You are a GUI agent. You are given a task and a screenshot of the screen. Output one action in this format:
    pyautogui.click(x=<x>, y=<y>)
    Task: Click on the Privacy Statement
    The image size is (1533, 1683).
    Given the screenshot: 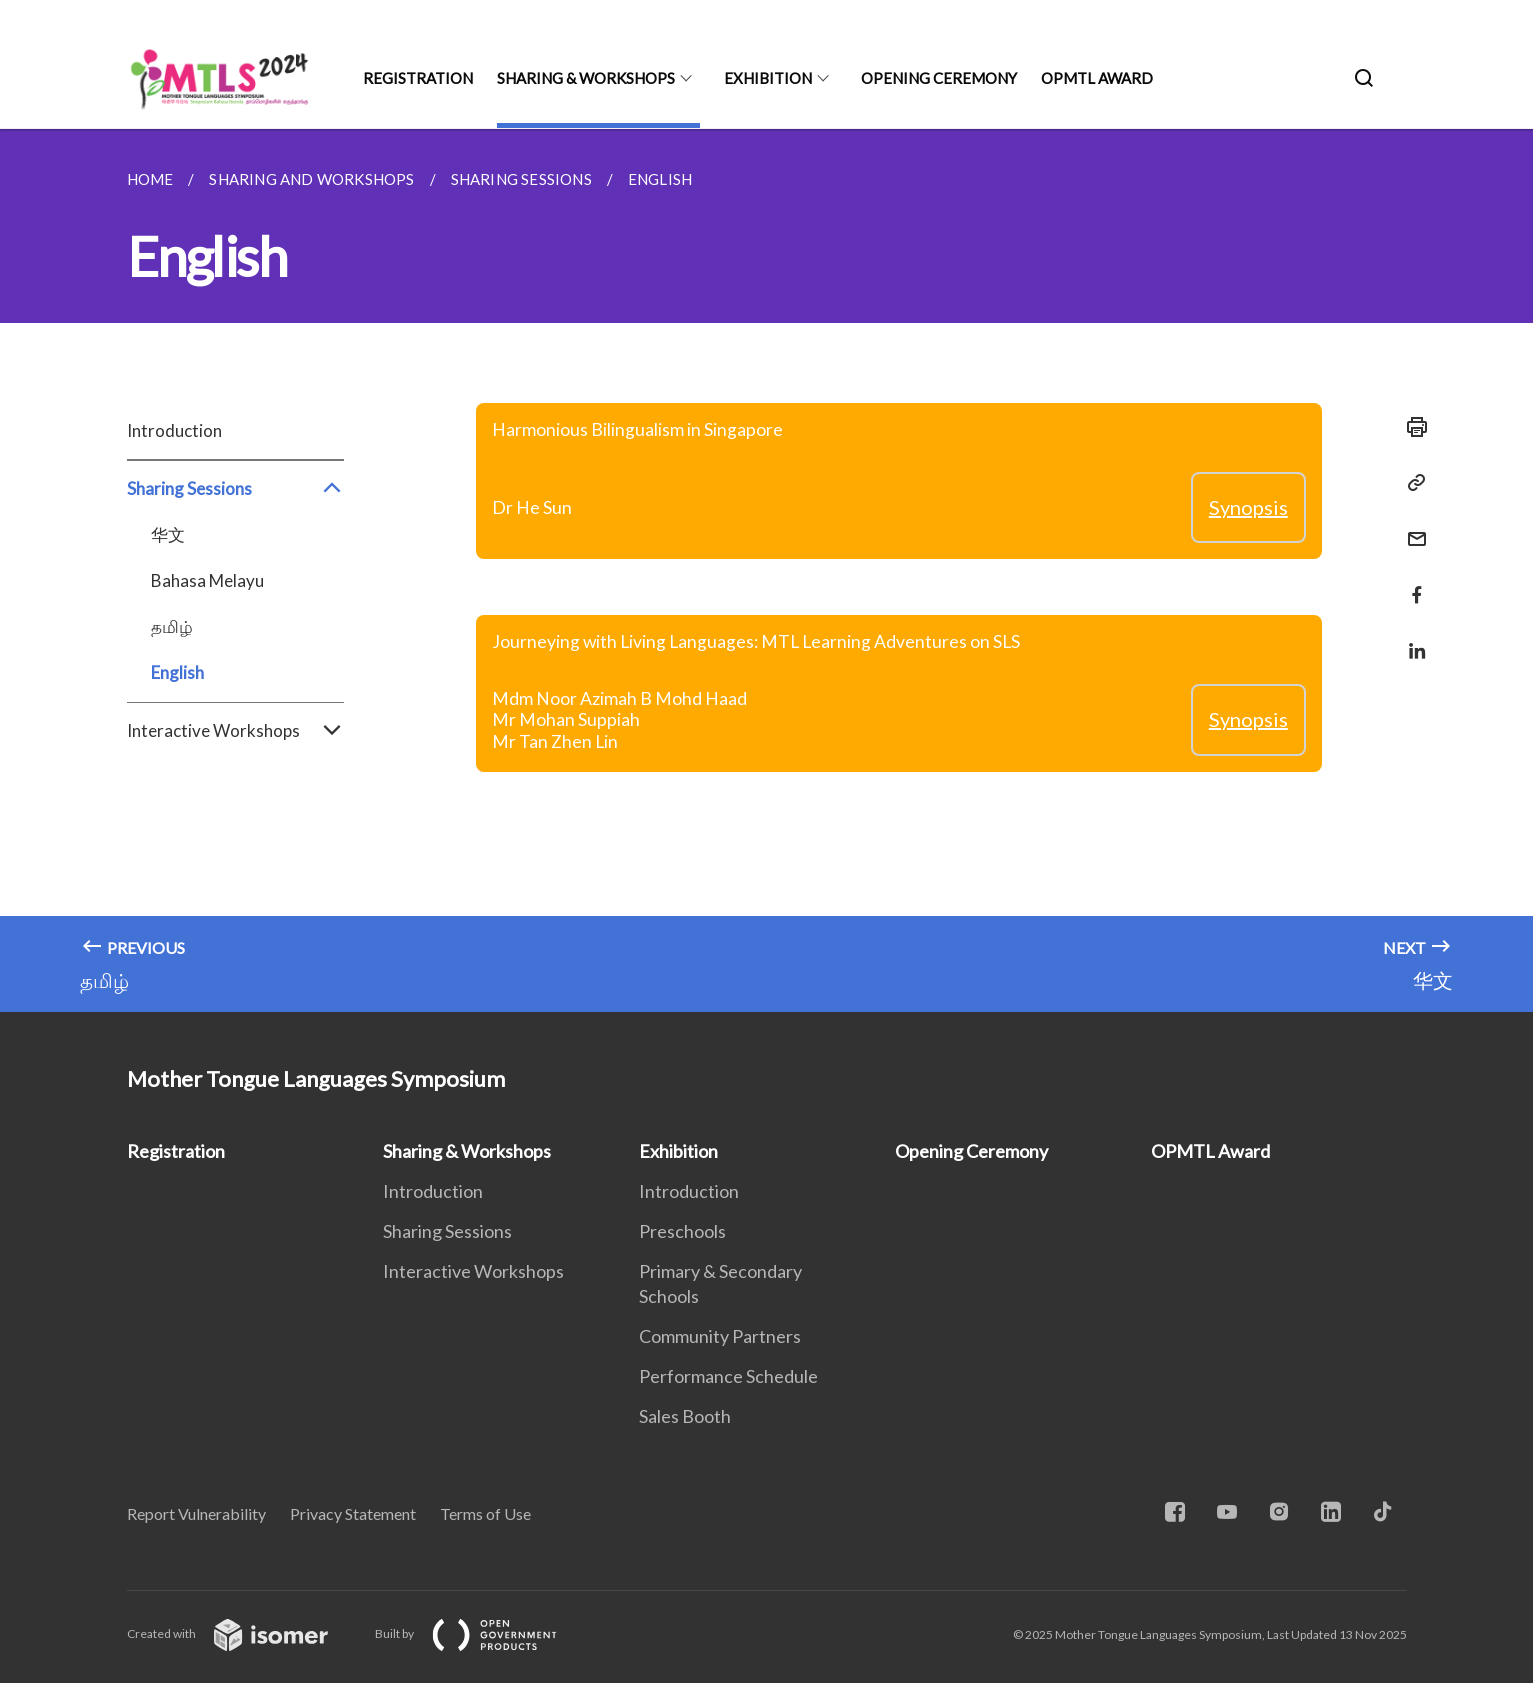 What is the action you would take?
    pyautogui.click(x=353, y=1513)
    